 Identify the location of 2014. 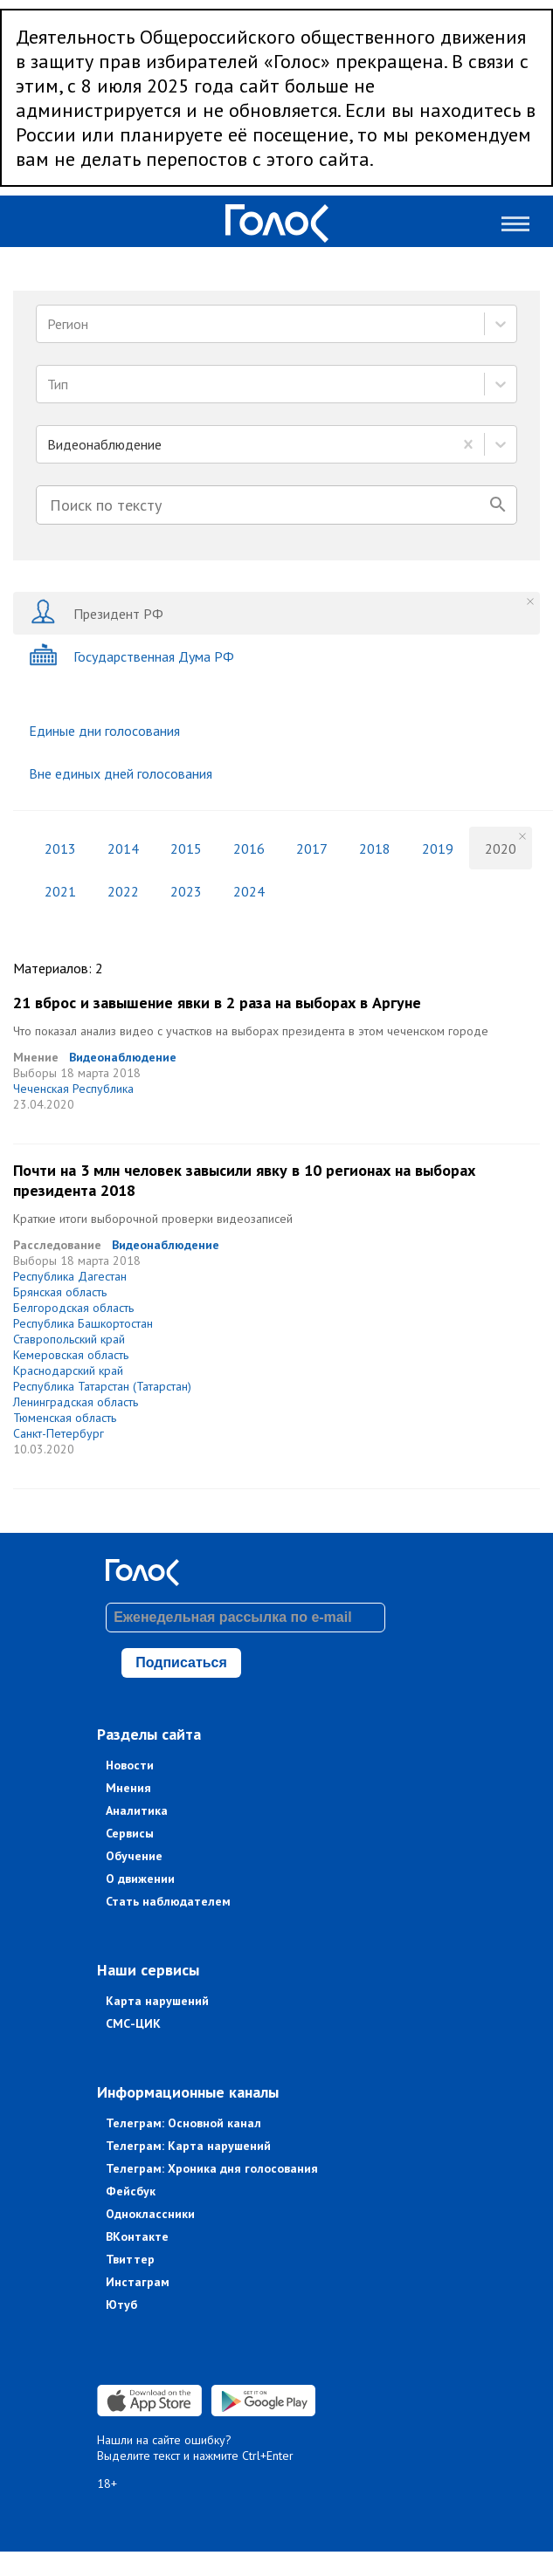
(123, 848).